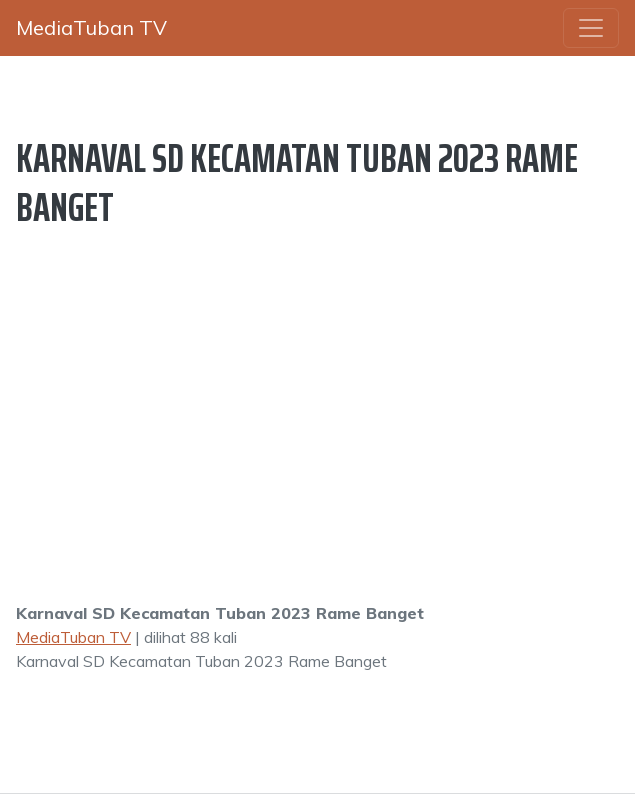 The width and height of the screenshot is (635, 794). What do you see at coordinates (73, 637) in the screenshot?
I see `MediaTuban TV` at bounding box center [73, 637].